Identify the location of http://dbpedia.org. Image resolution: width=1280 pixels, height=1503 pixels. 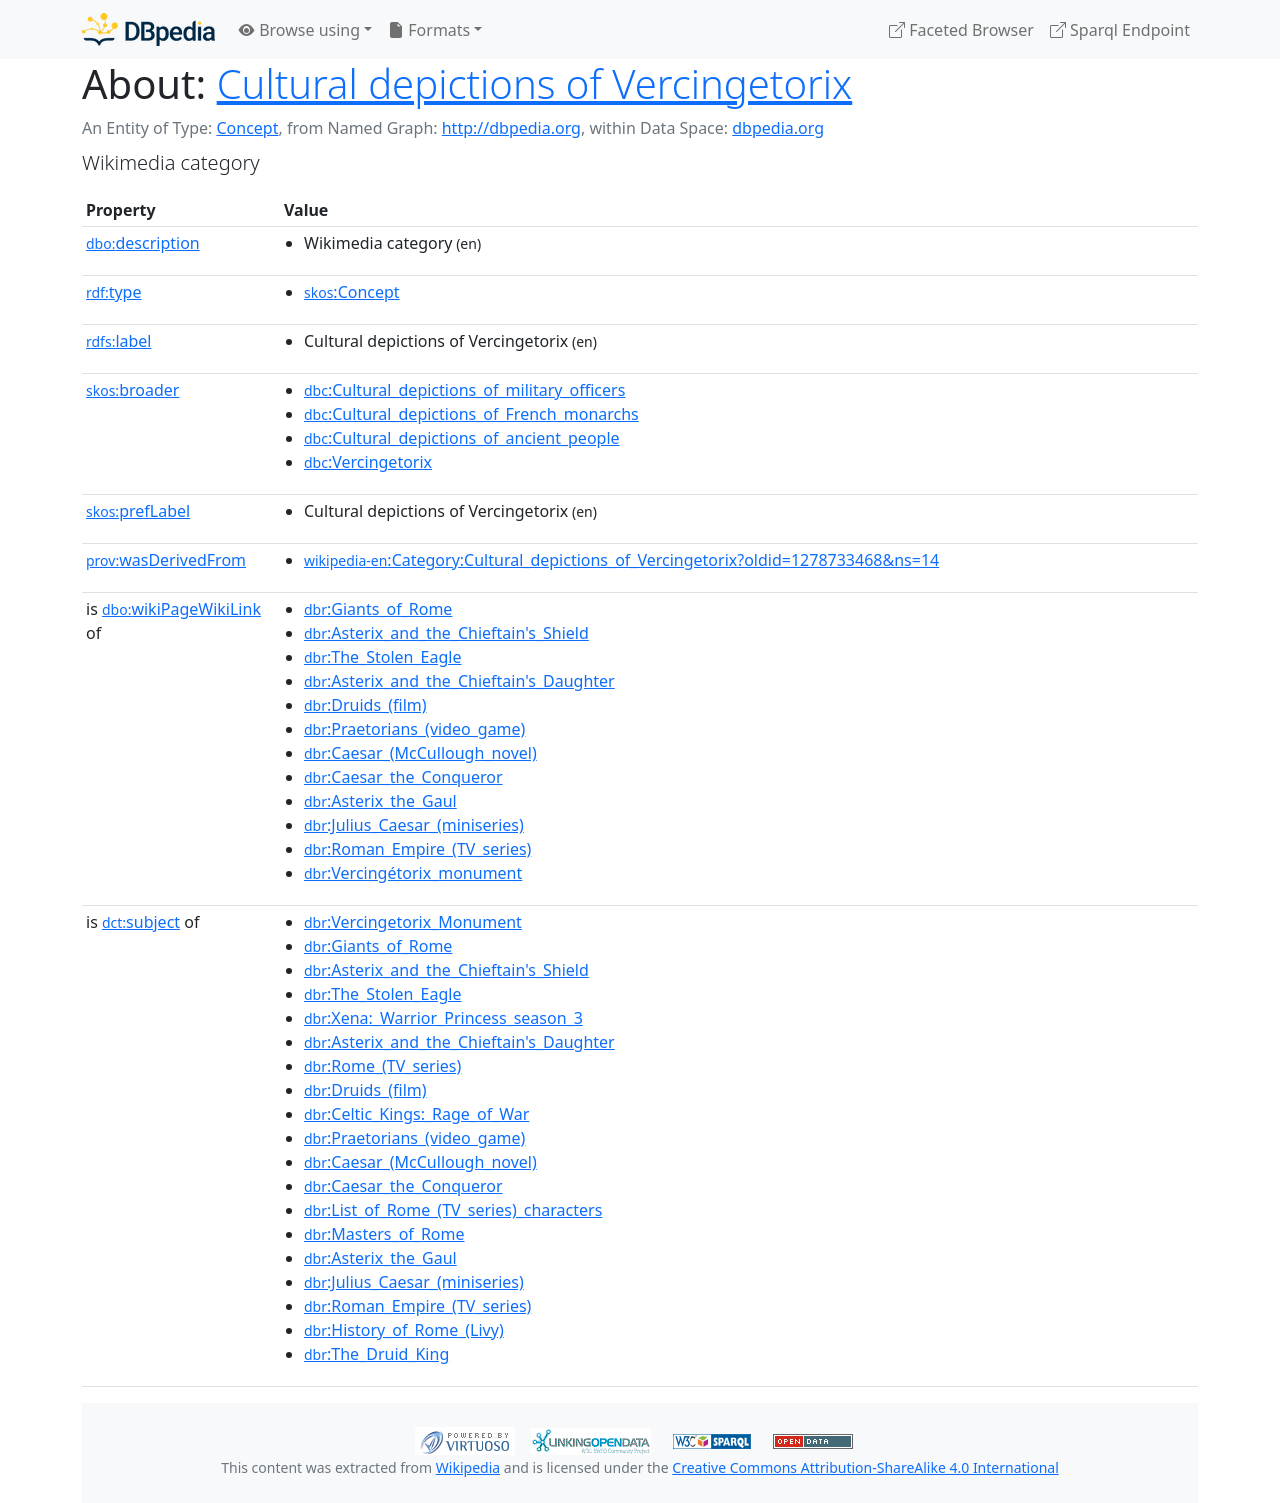
(511, 128).